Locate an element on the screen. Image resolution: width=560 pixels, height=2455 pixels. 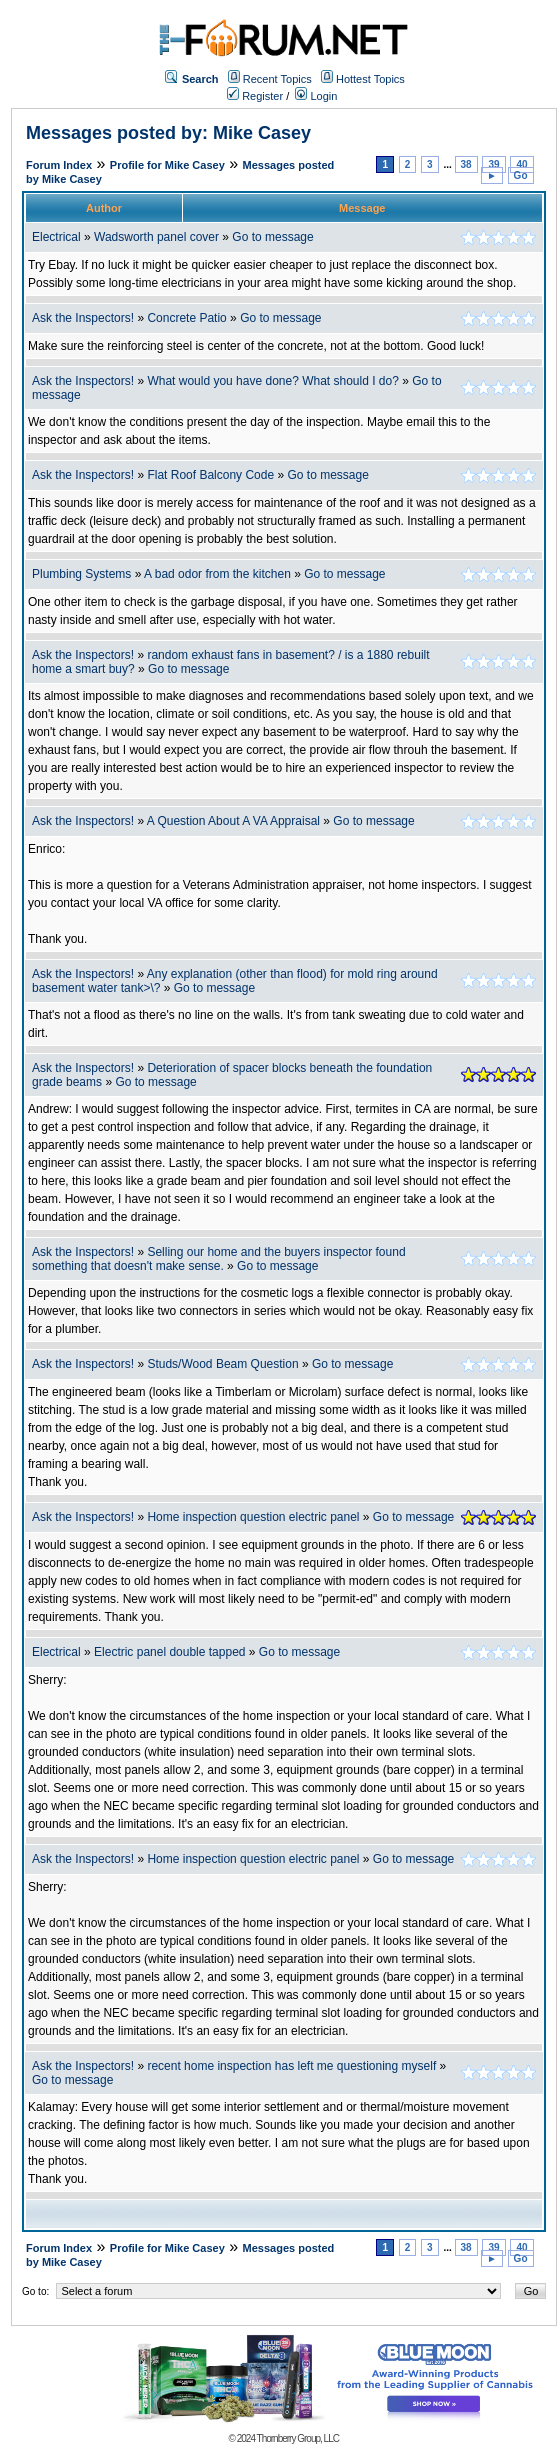
Electrical is located at coordinates (56, 237).